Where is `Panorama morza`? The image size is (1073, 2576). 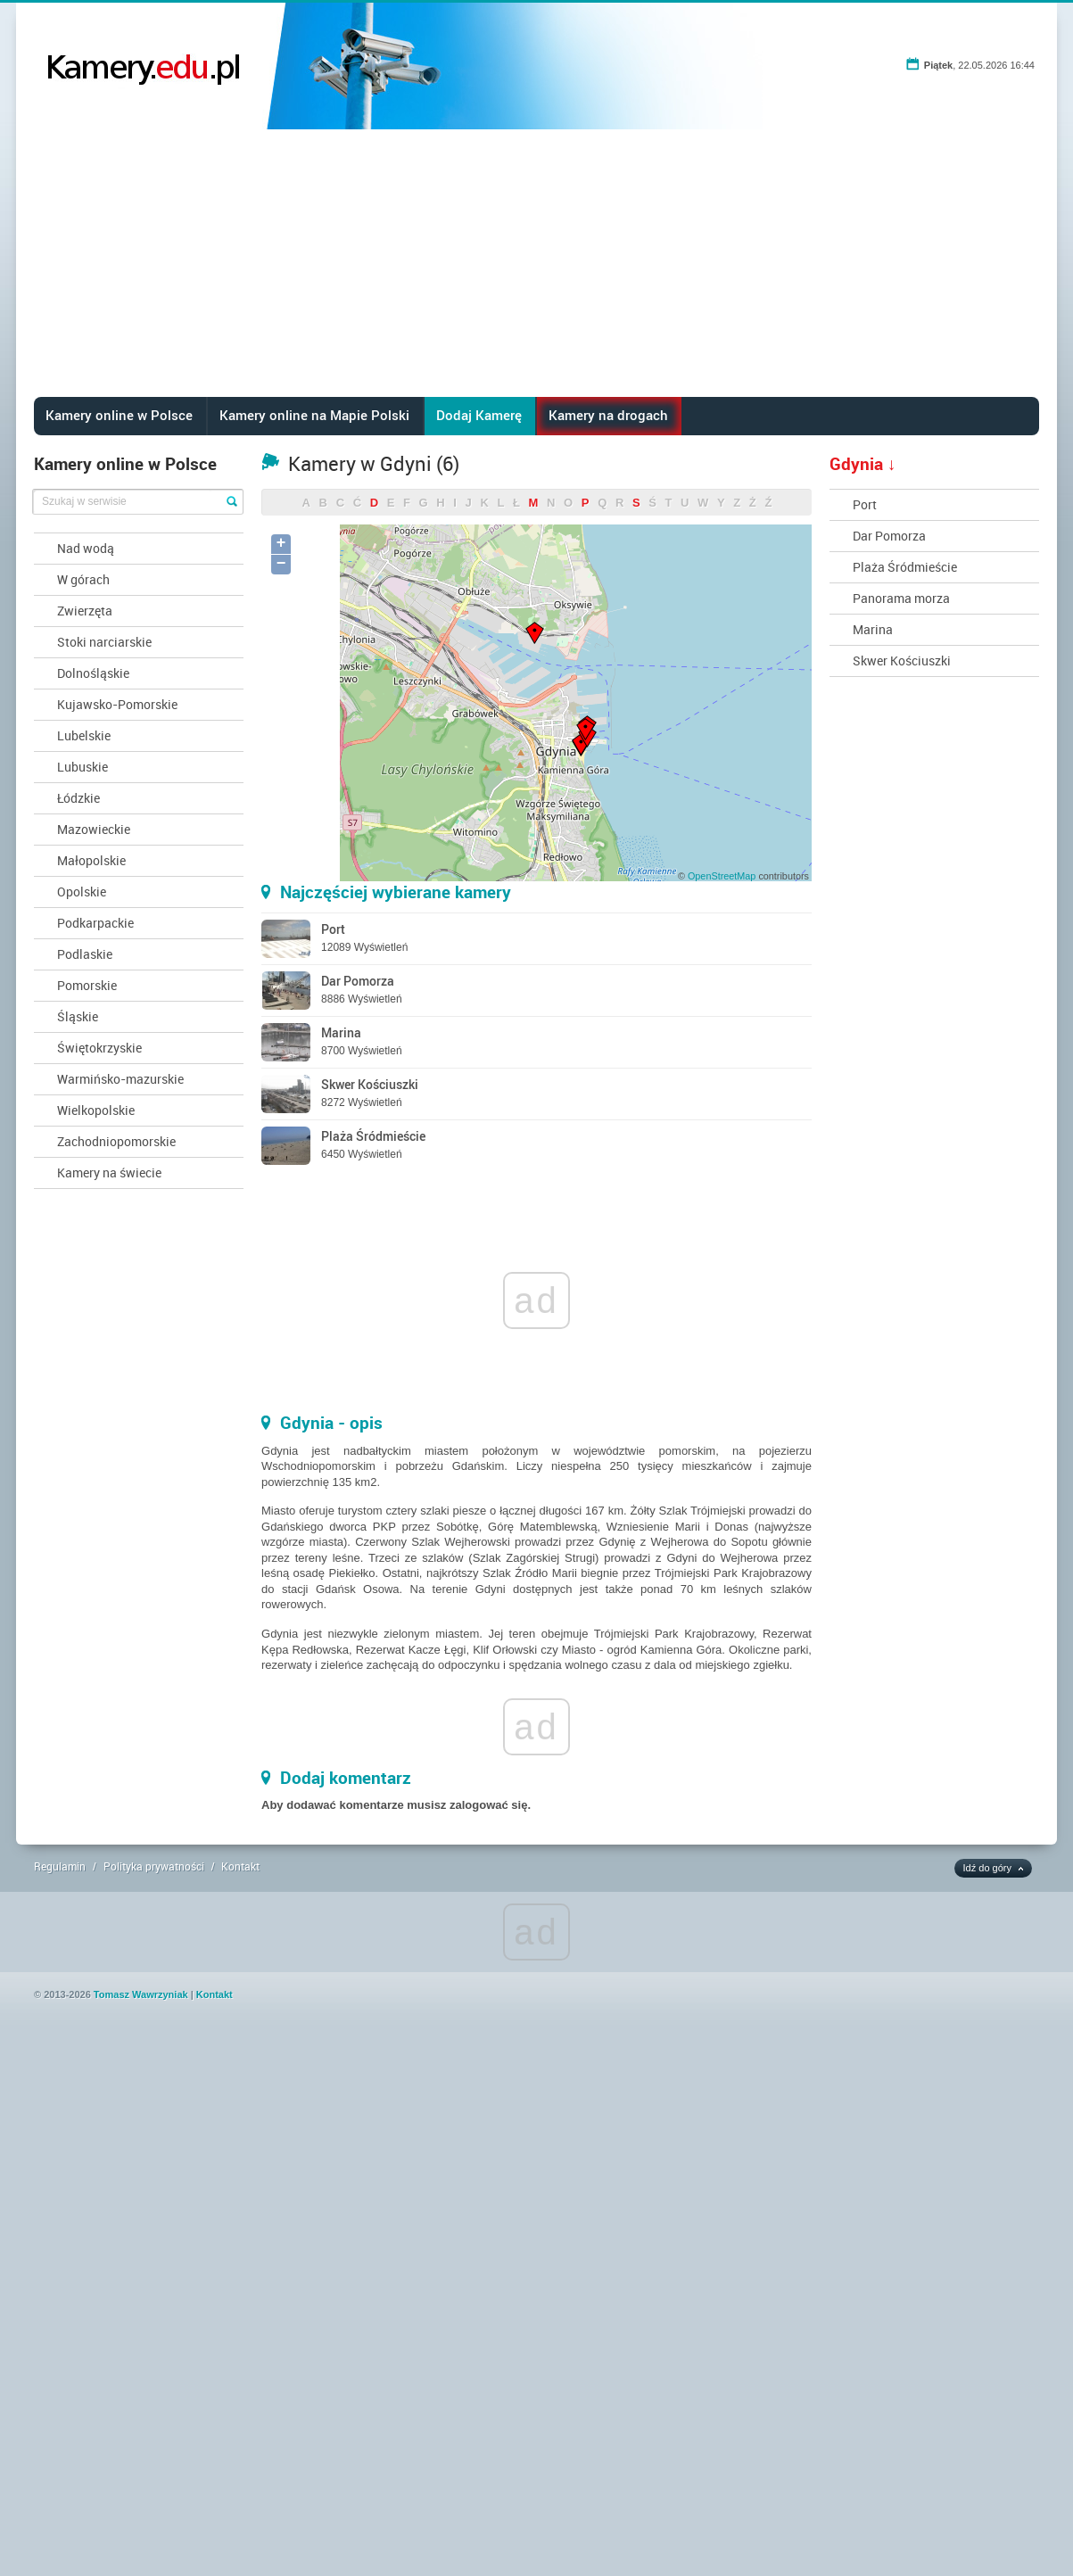
Panorama morza is located at coordinates (901, 598).